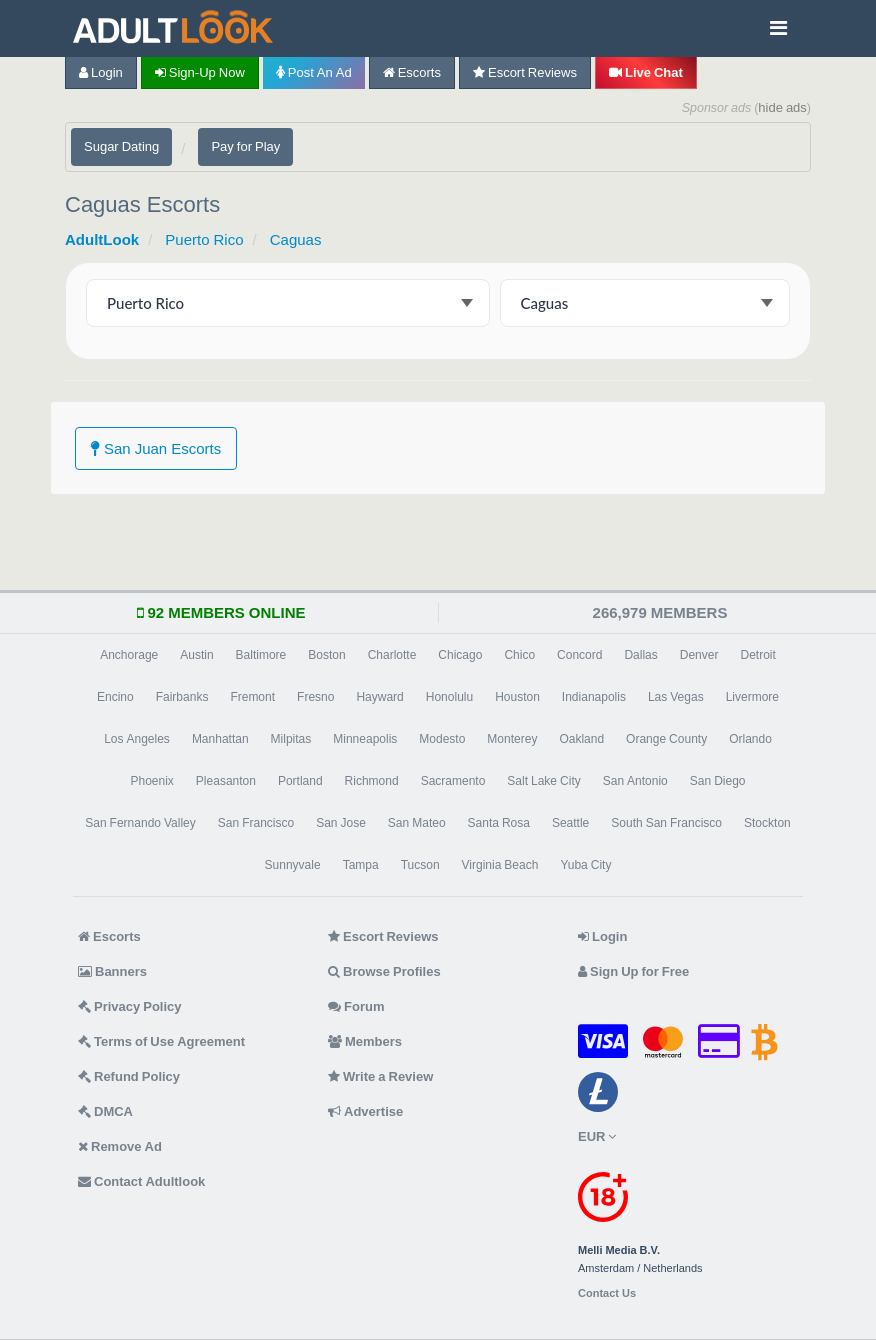 The width and height of the screenshot is (876, 1340). I want to click on Stockton, so click(767, 823).